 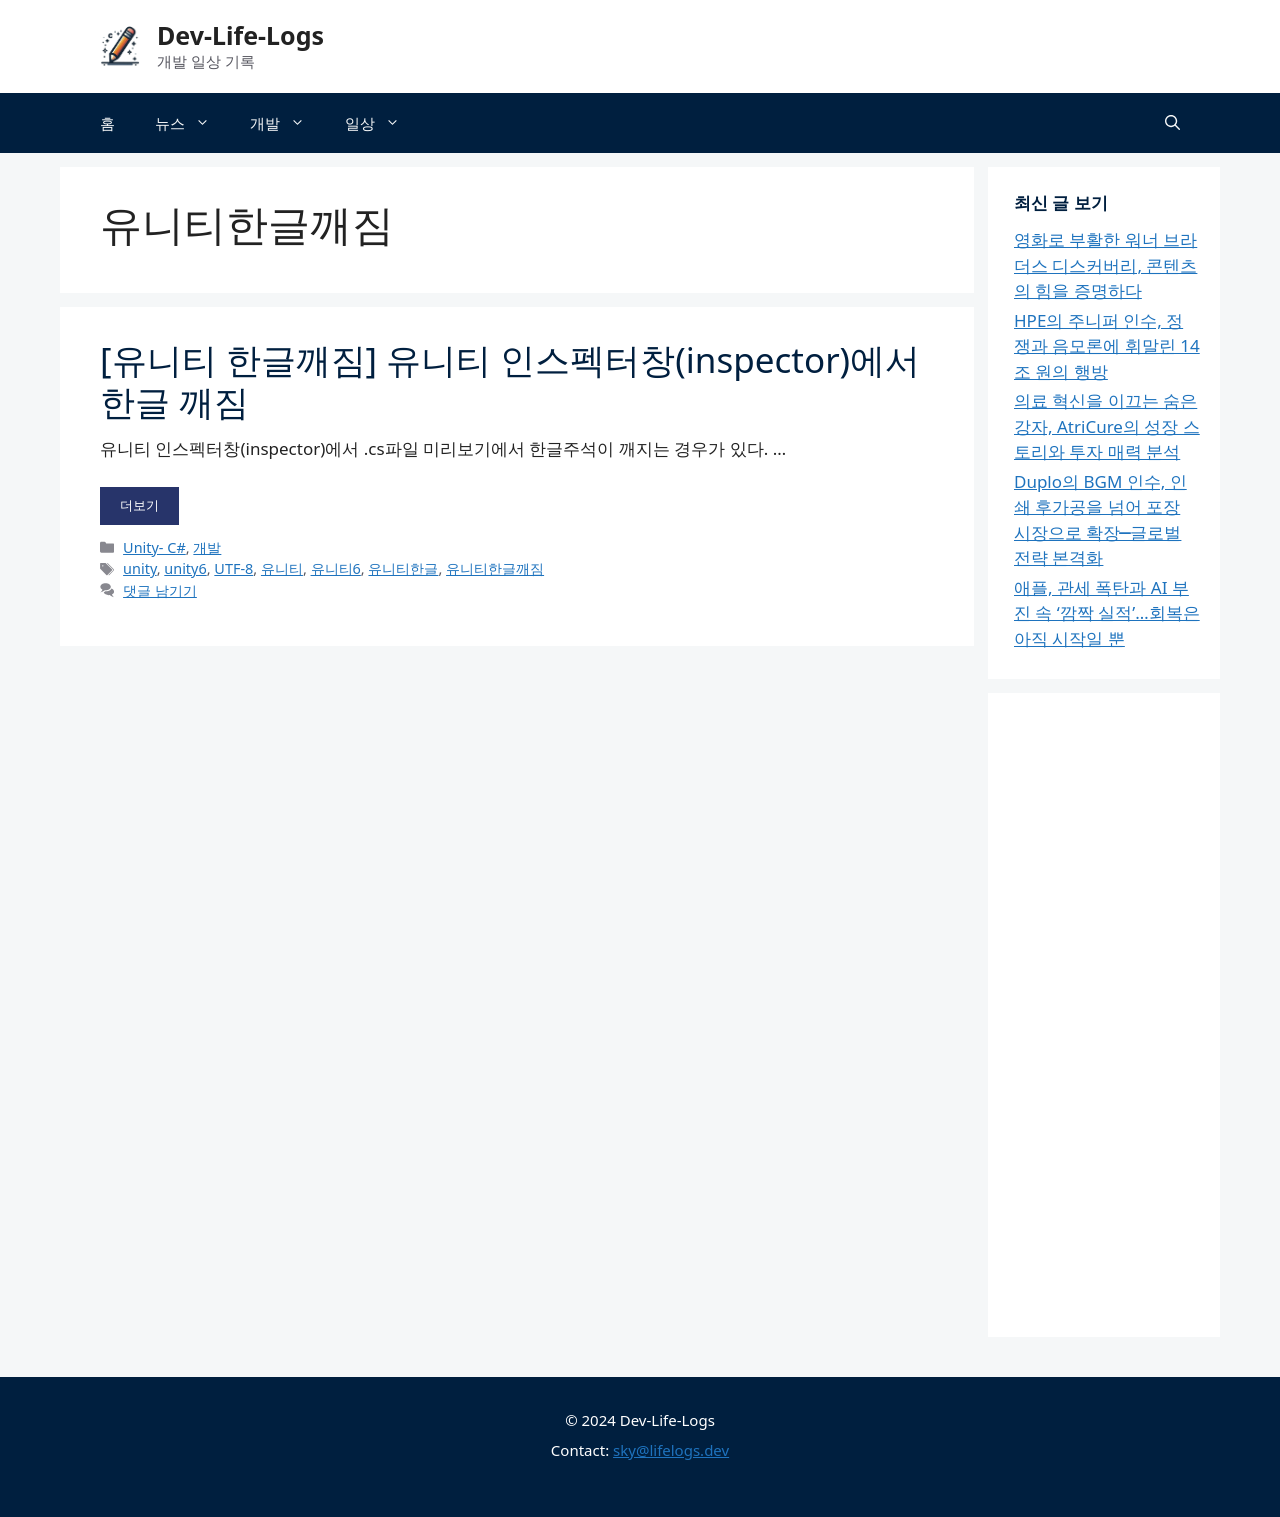 What do you see at coordinates (1107, 1009) in the screenshot?
I see `[Advertisement]` at bounding box center [1107, 1009].